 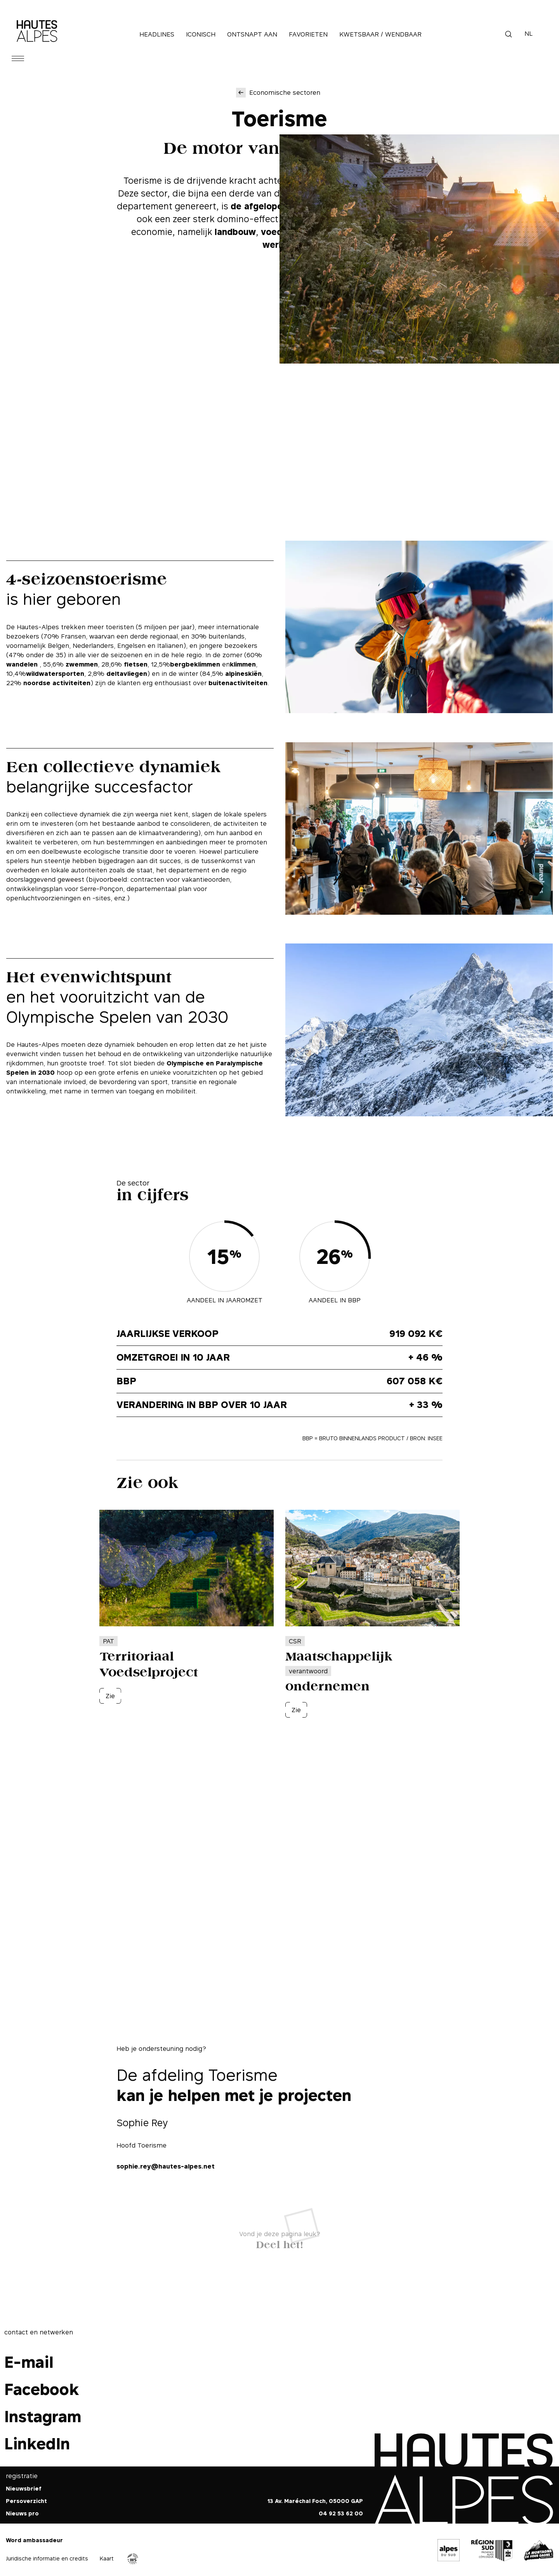 I want to click on Zie, so click(x=110, y=1696).